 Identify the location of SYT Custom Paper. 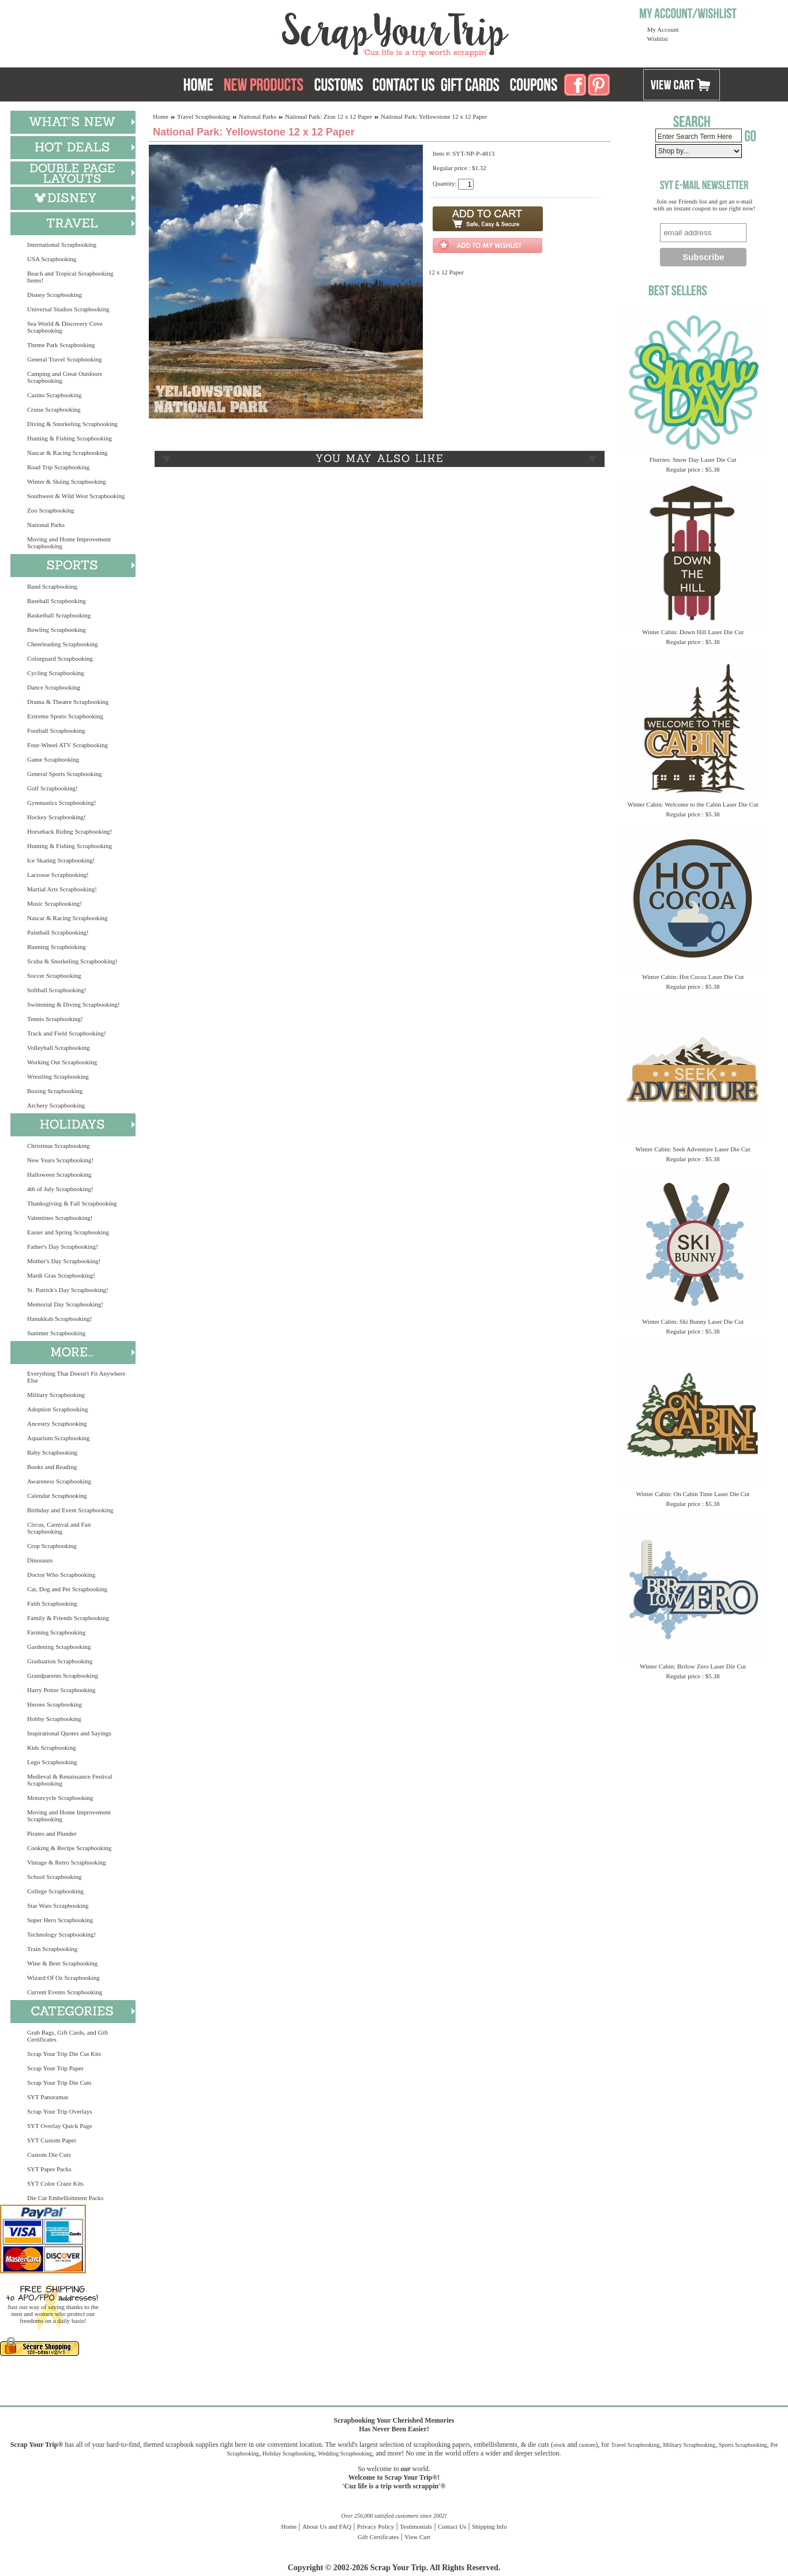
(51, 2140).